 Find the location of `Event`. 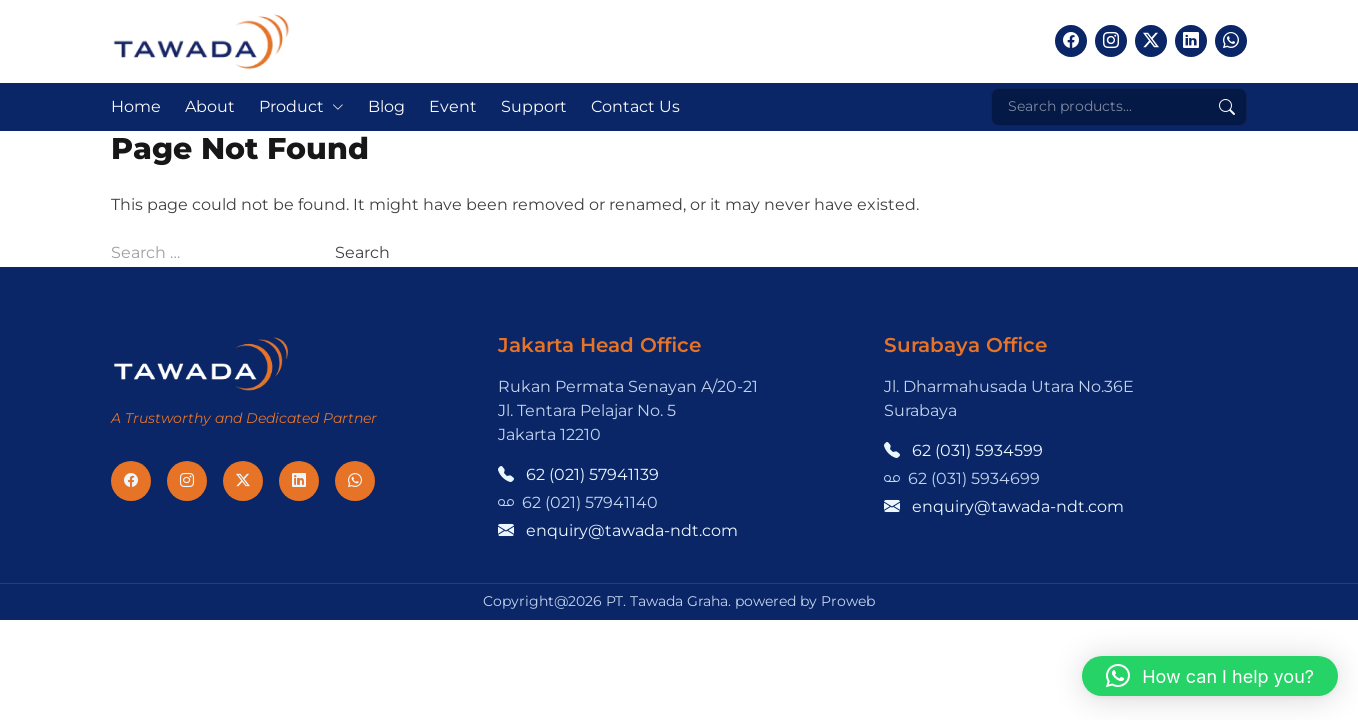

Event is located at coordinates (453, 106).